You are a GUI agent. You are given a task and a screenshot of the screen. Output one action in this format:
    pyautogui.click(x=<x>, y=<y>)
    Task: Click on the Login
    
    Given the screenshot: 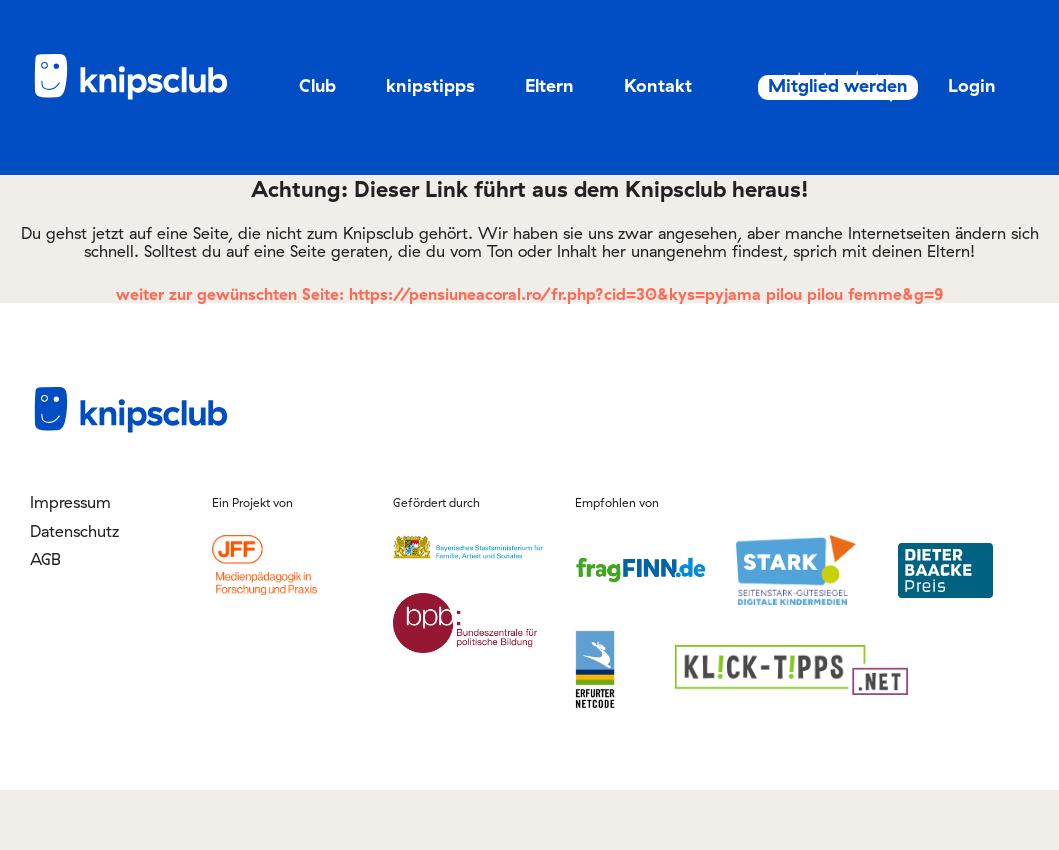 What is the action you would take?
    pyautogui.click(x=950, y=145)
    